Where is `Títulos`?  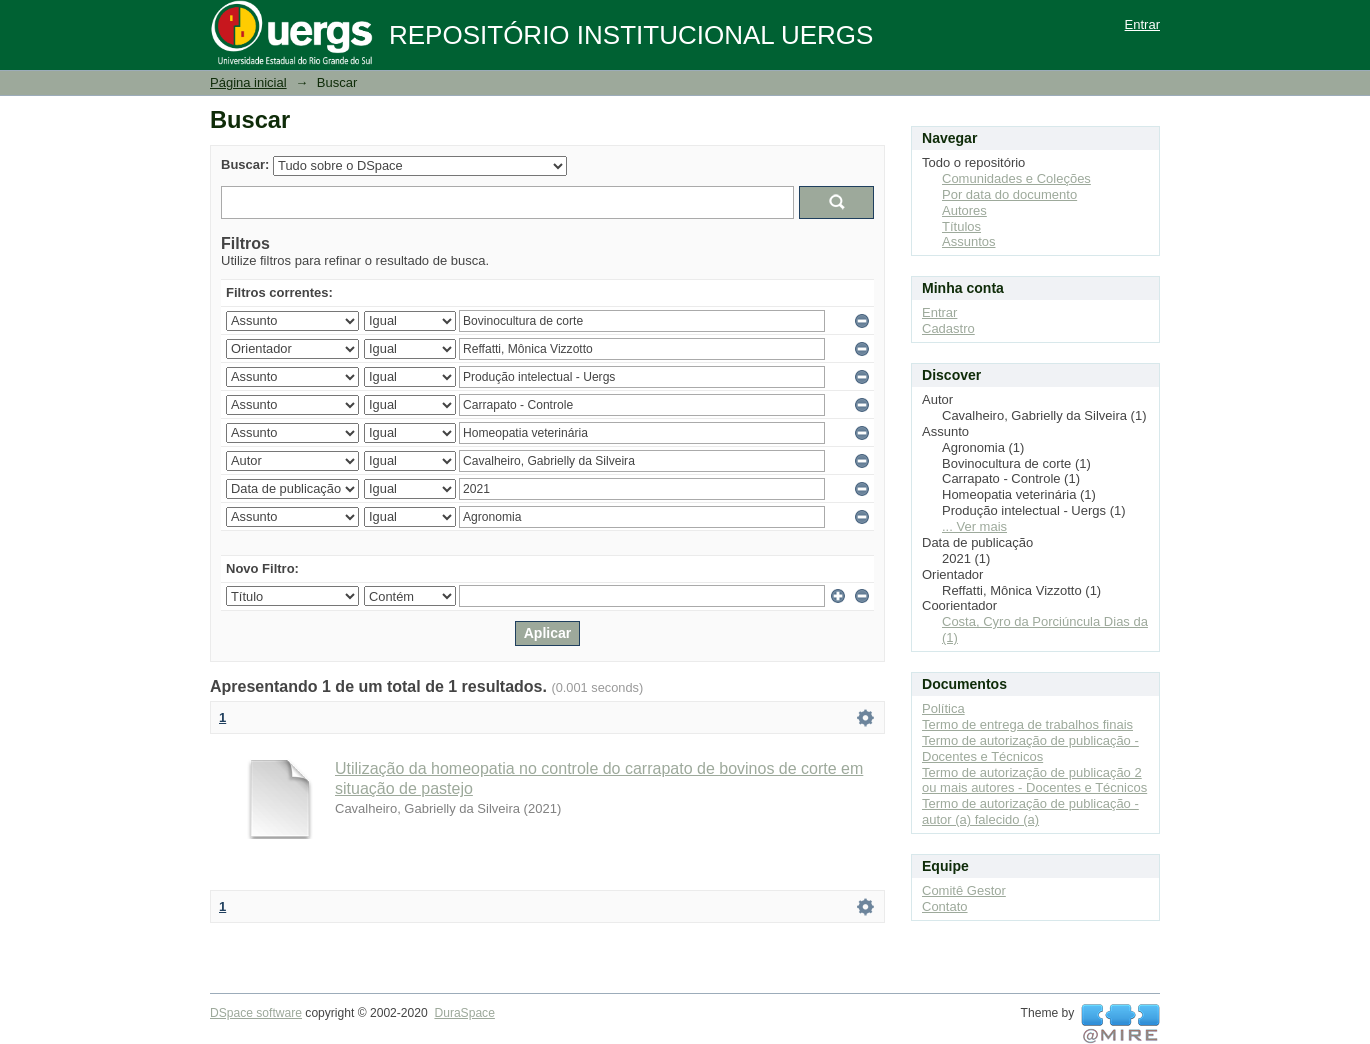
Títulos is located at coordinates (961, 226).